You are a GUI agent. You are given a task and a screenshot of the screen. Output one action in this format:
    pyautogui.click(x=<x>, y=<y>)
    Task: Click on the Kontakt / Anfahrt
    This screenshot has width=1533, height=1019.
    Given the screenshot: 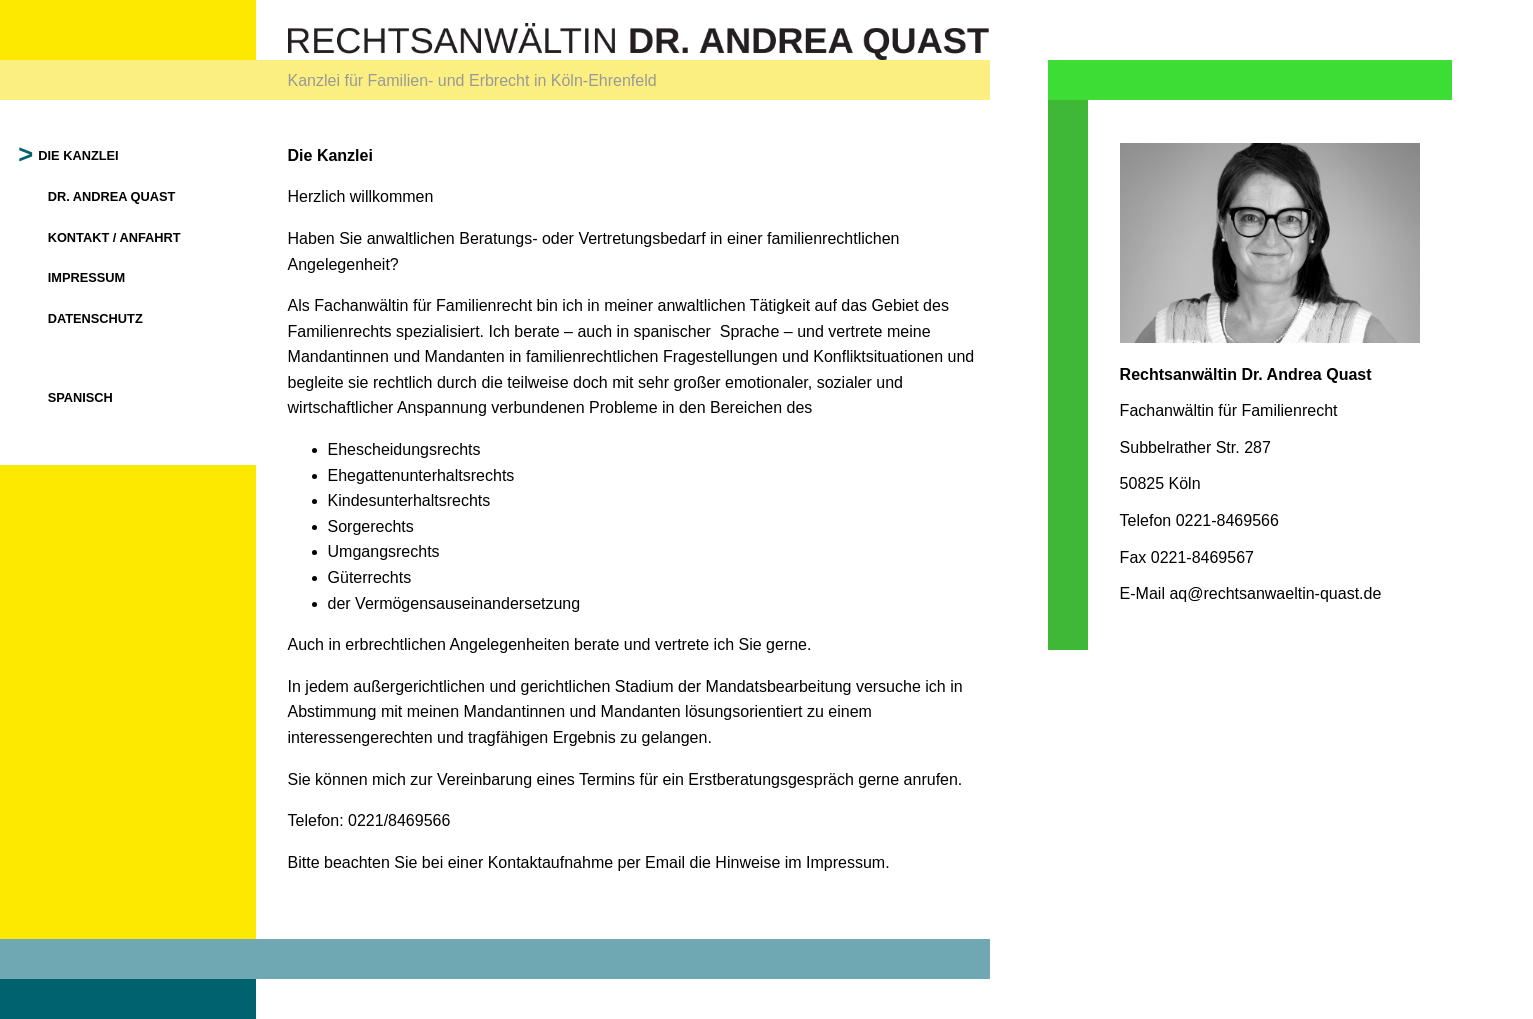 What is the action you would take?
    pyautogui.click(x=114, y=237)
    